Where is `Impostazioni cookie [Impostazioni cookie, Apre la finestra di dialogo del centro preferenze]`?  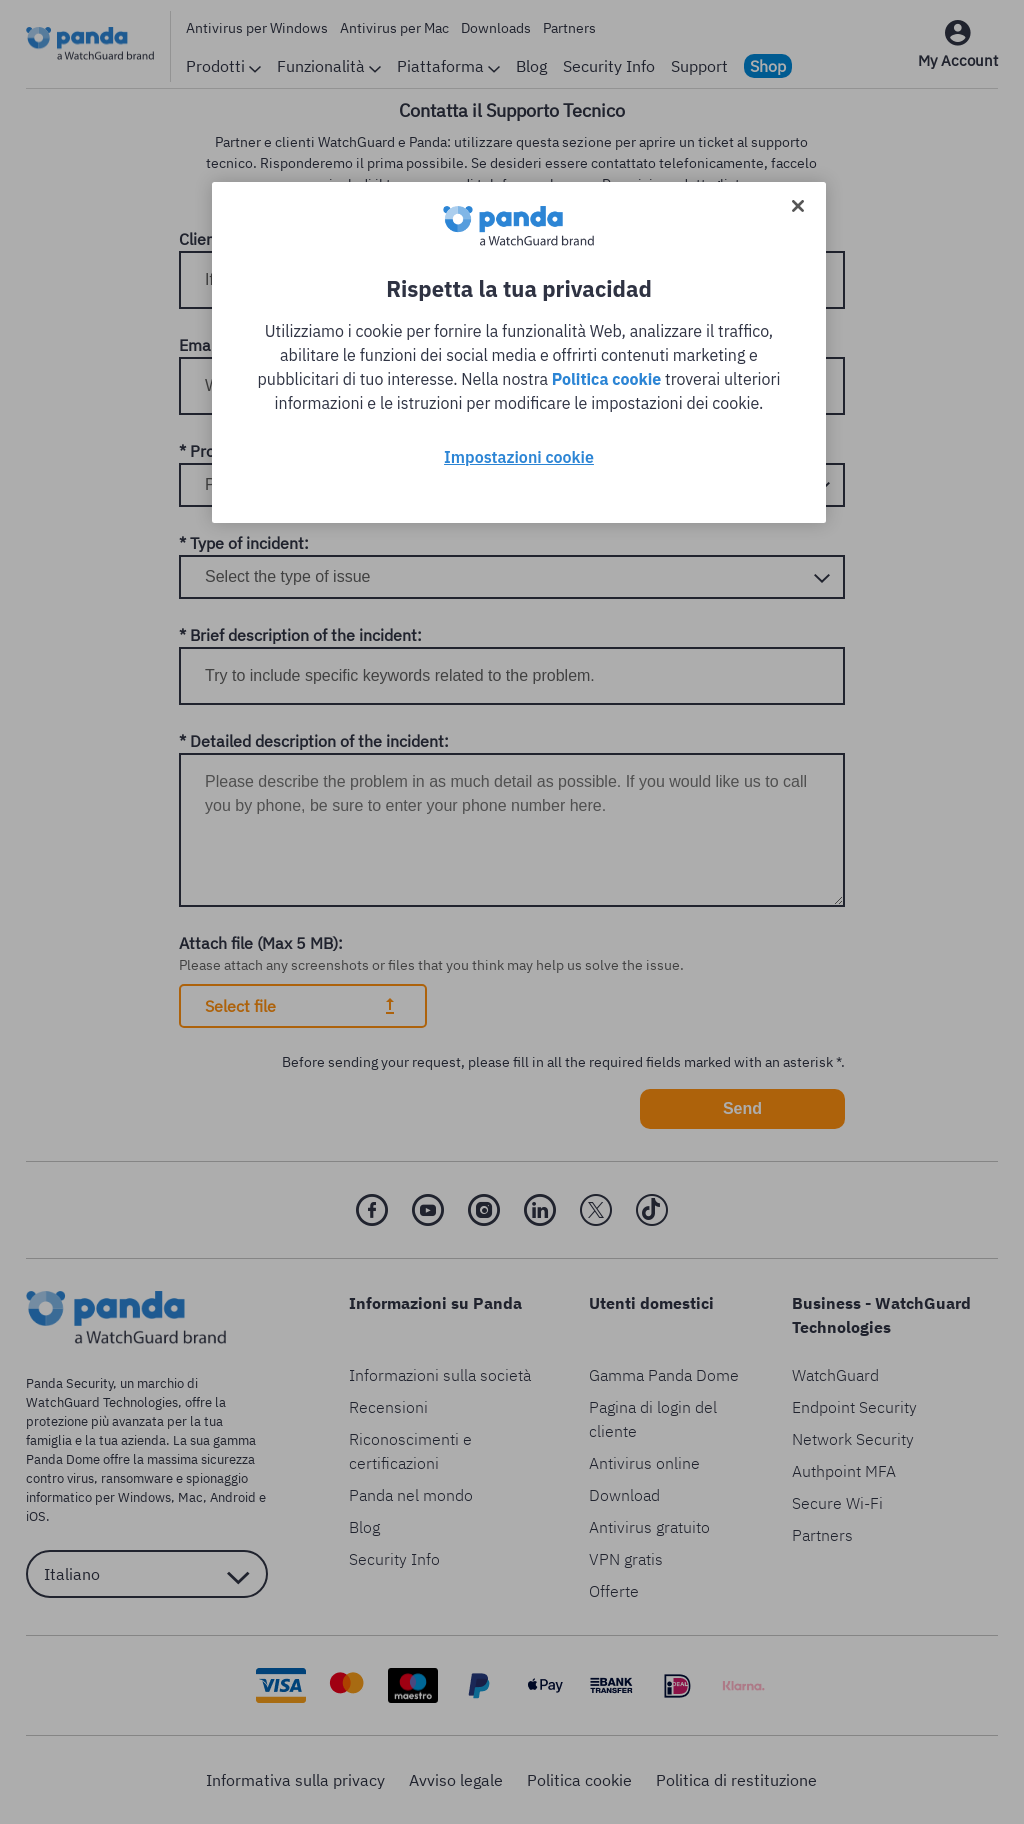 Impostazioni cookie [Impostazioni cookie, Apre la finestra di dialogo del centro preferenze] is located at coordinates (519, 457).